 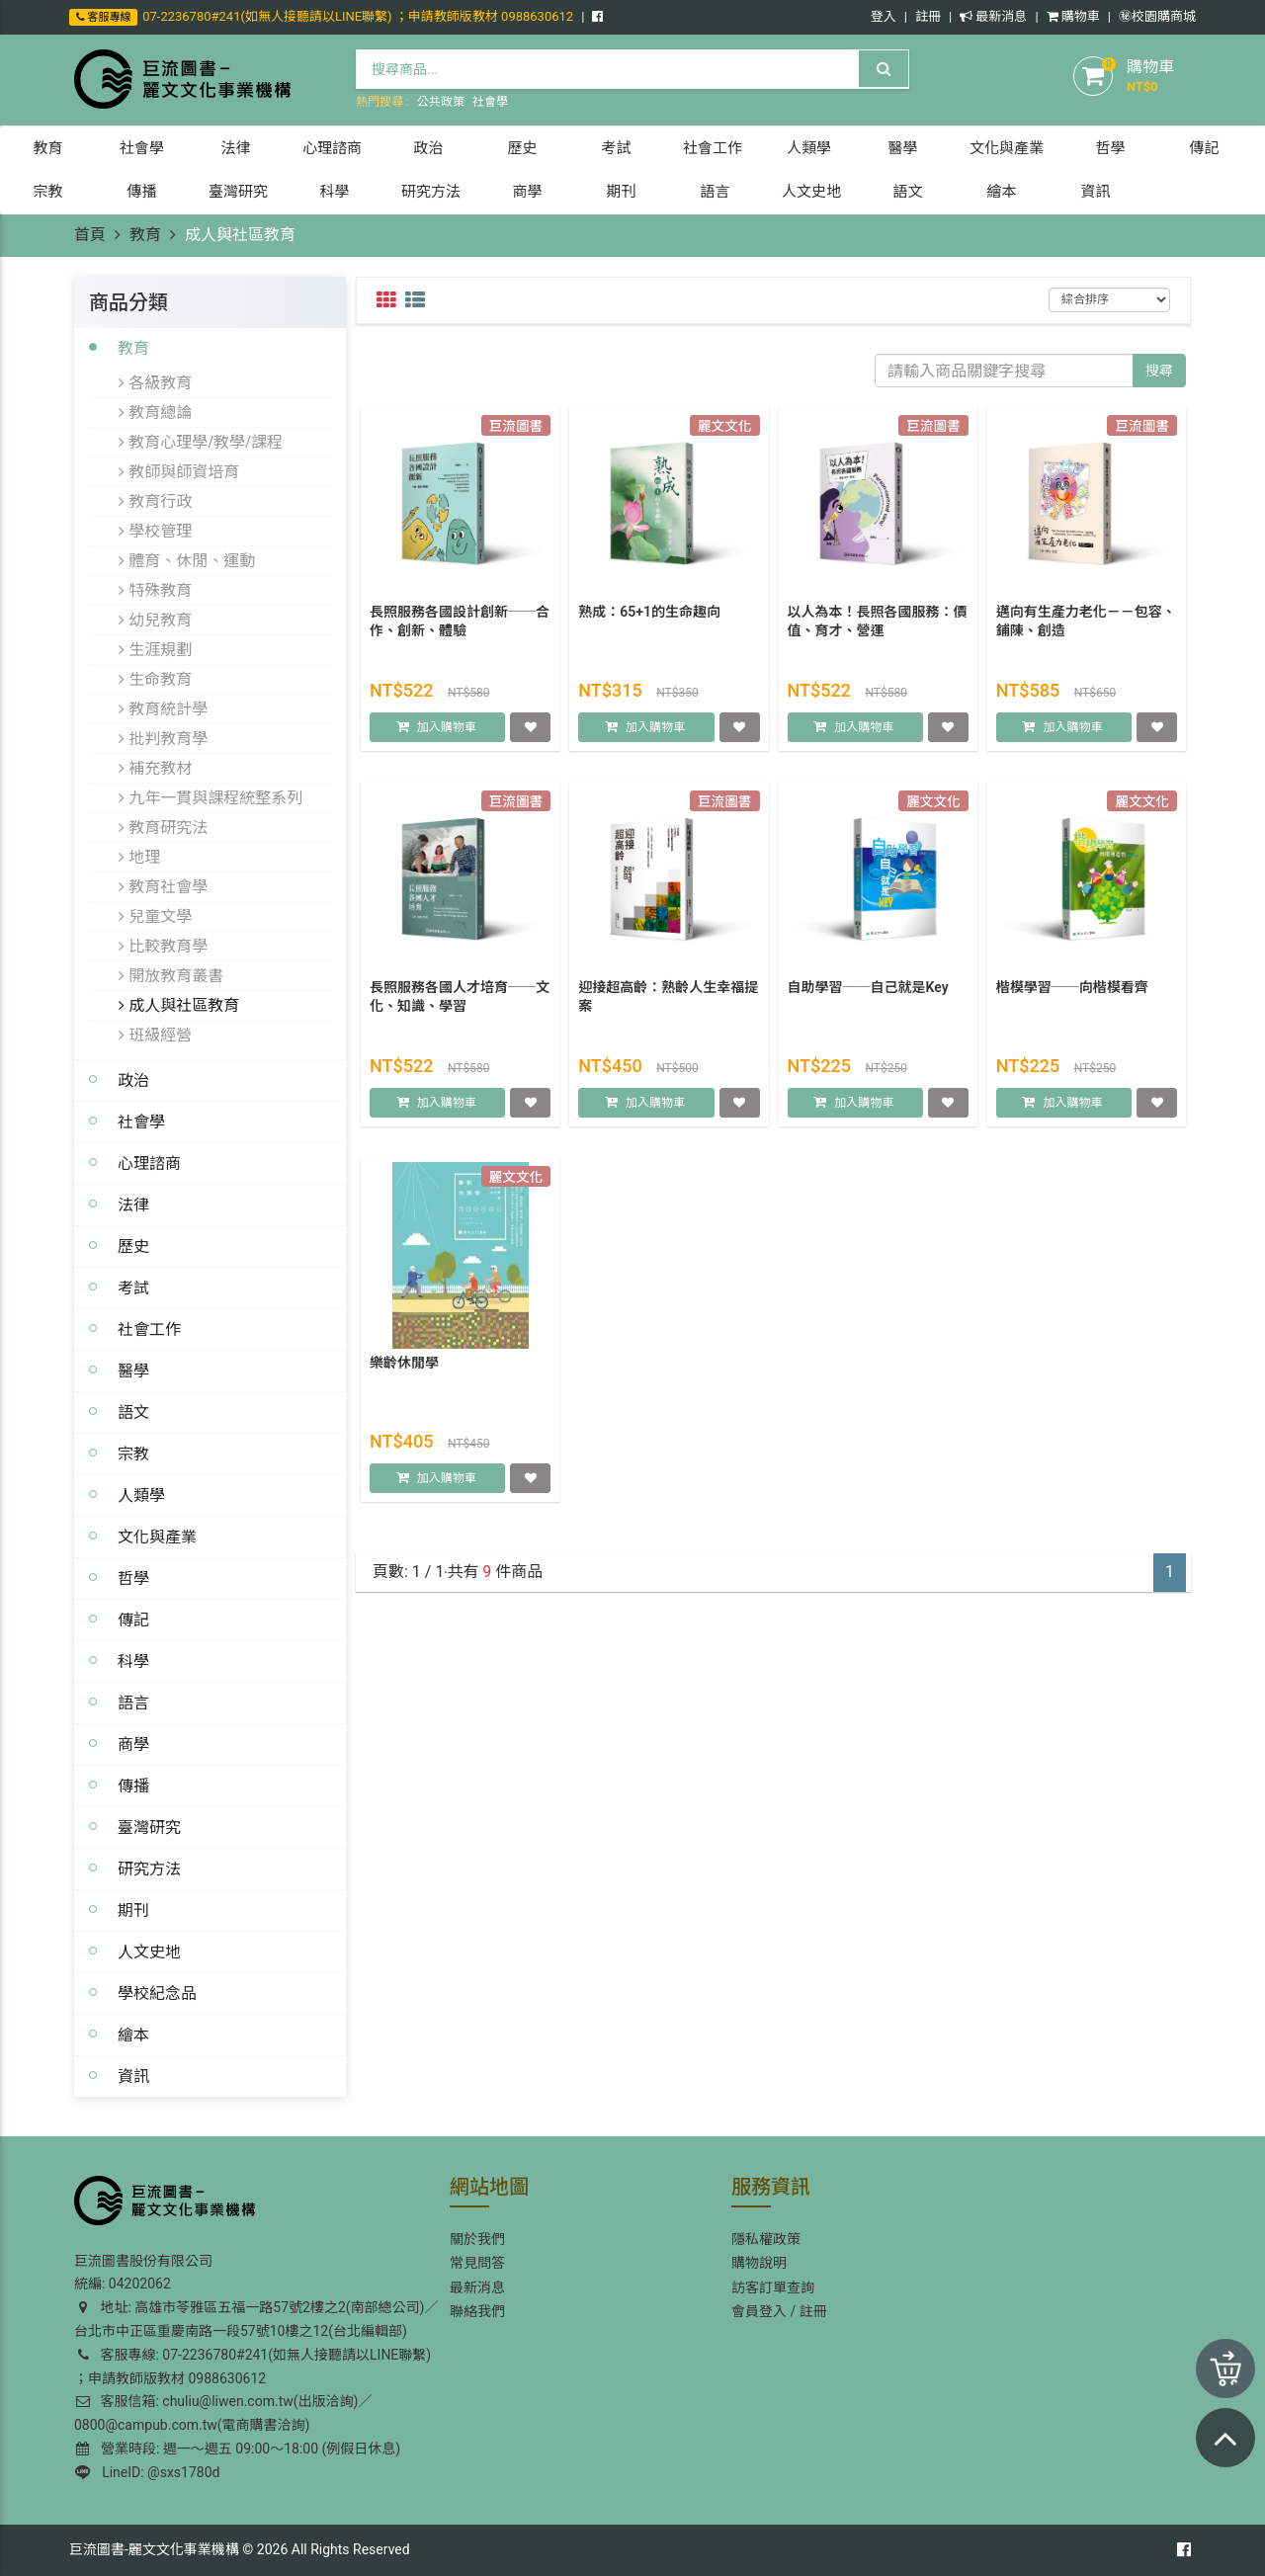 What do you see at coordinates (154, 2549) in the screenshot?
I see `巨流圖書-麗文文化事業機構` at bounding box center [154, 2549].